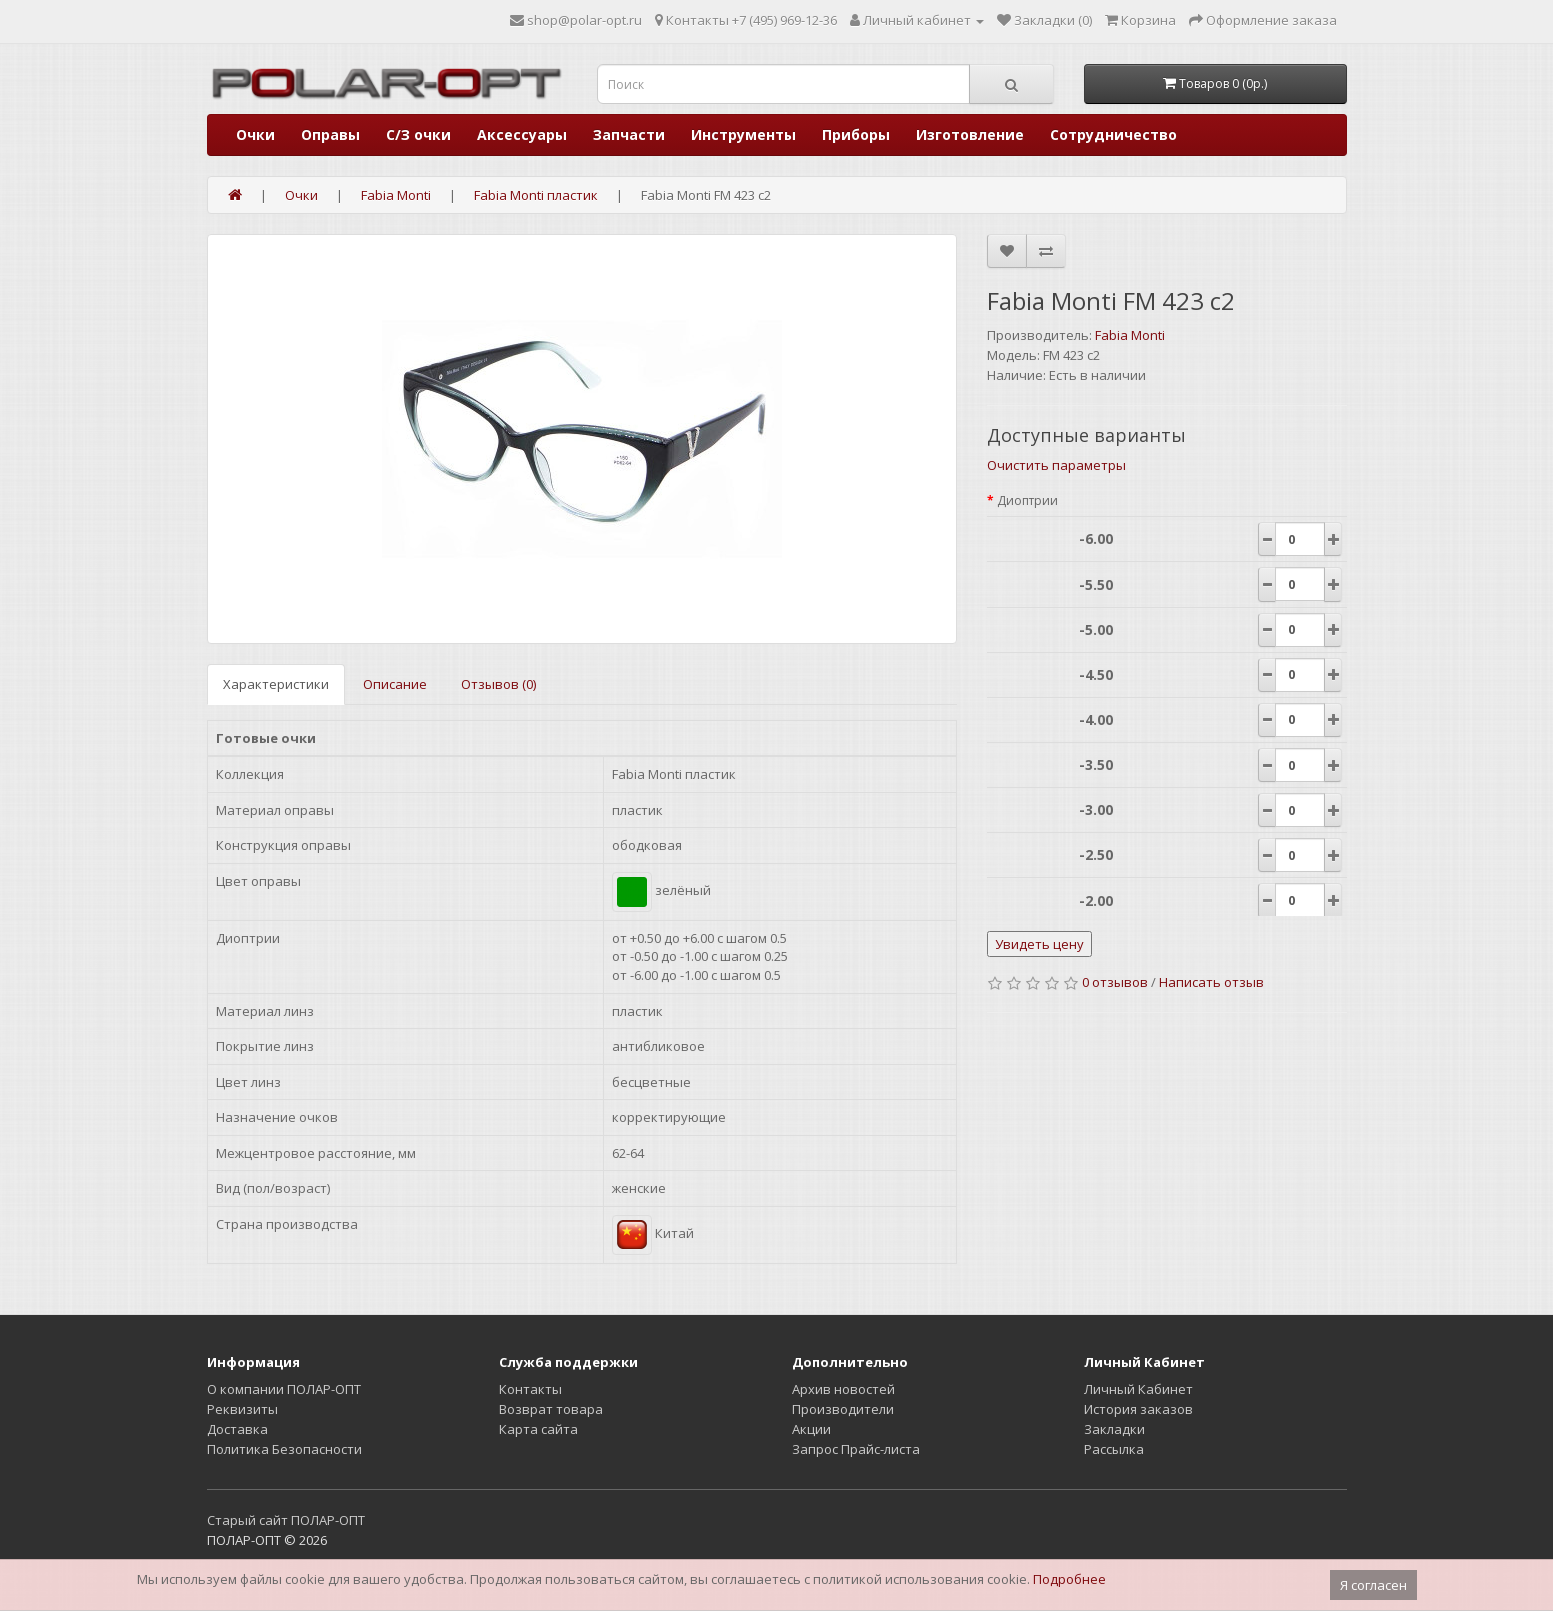 This screenshot has width=1553, height=1611. Describe the element at coordinates (330, 134) in the screenshot. I see `Оправы` at that location.